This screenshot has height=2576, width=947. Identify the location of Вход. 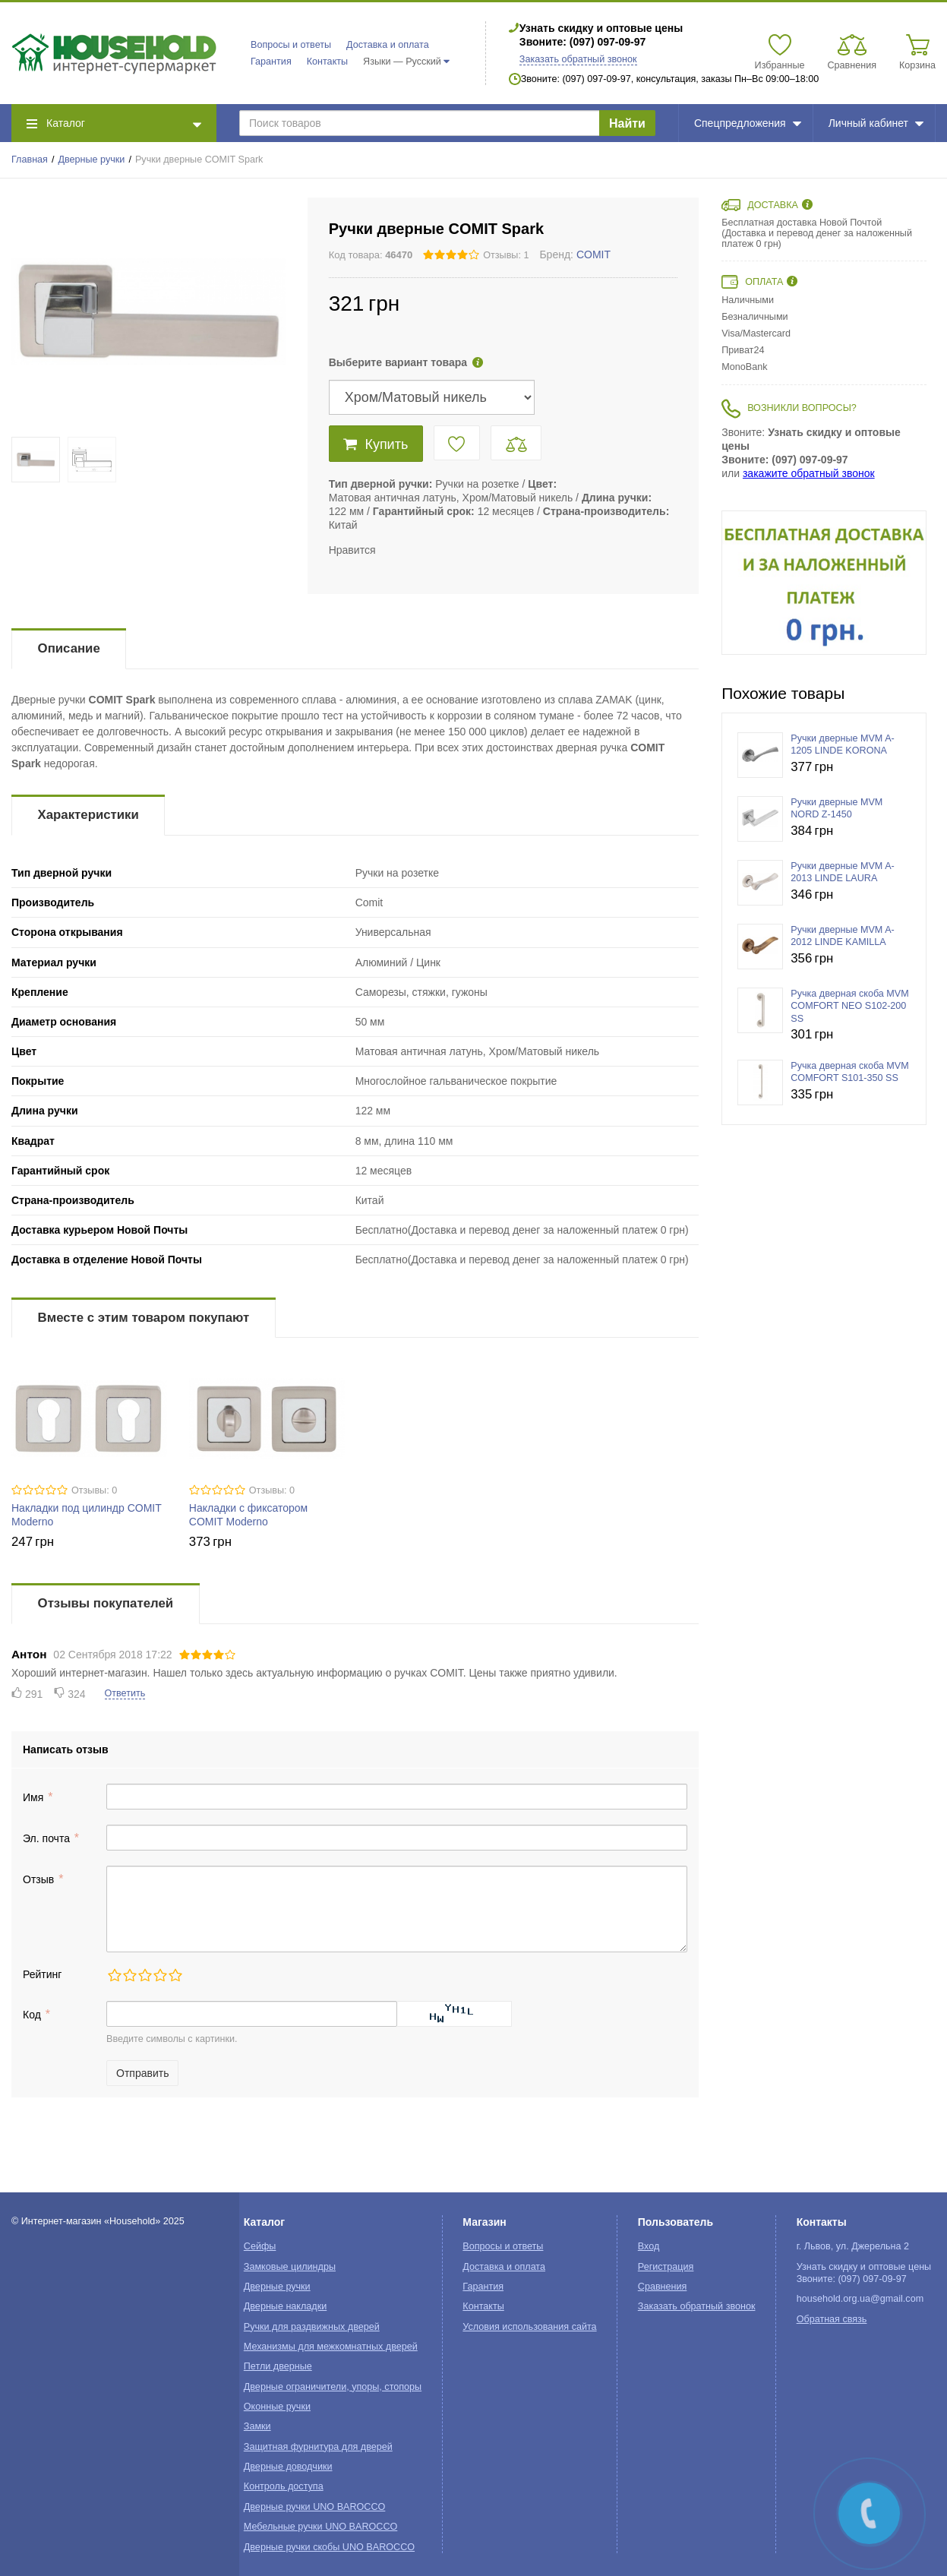
(649, 2246).